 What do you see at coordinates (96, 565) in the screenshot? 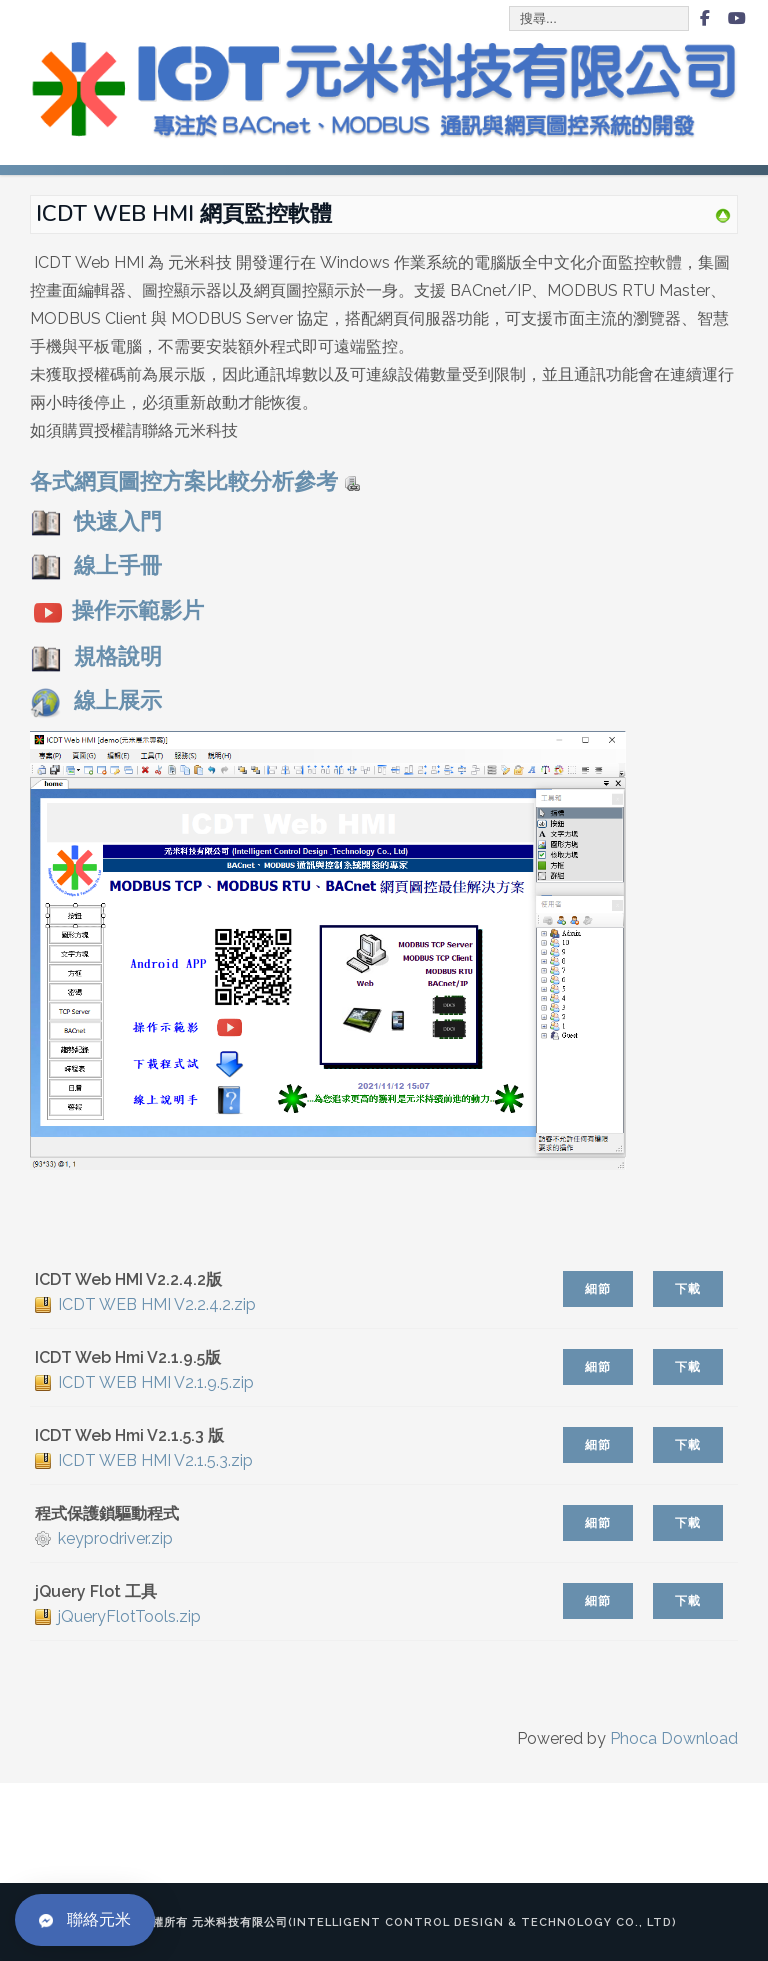
I see `線上手冊` at bounding box center [96, 565].